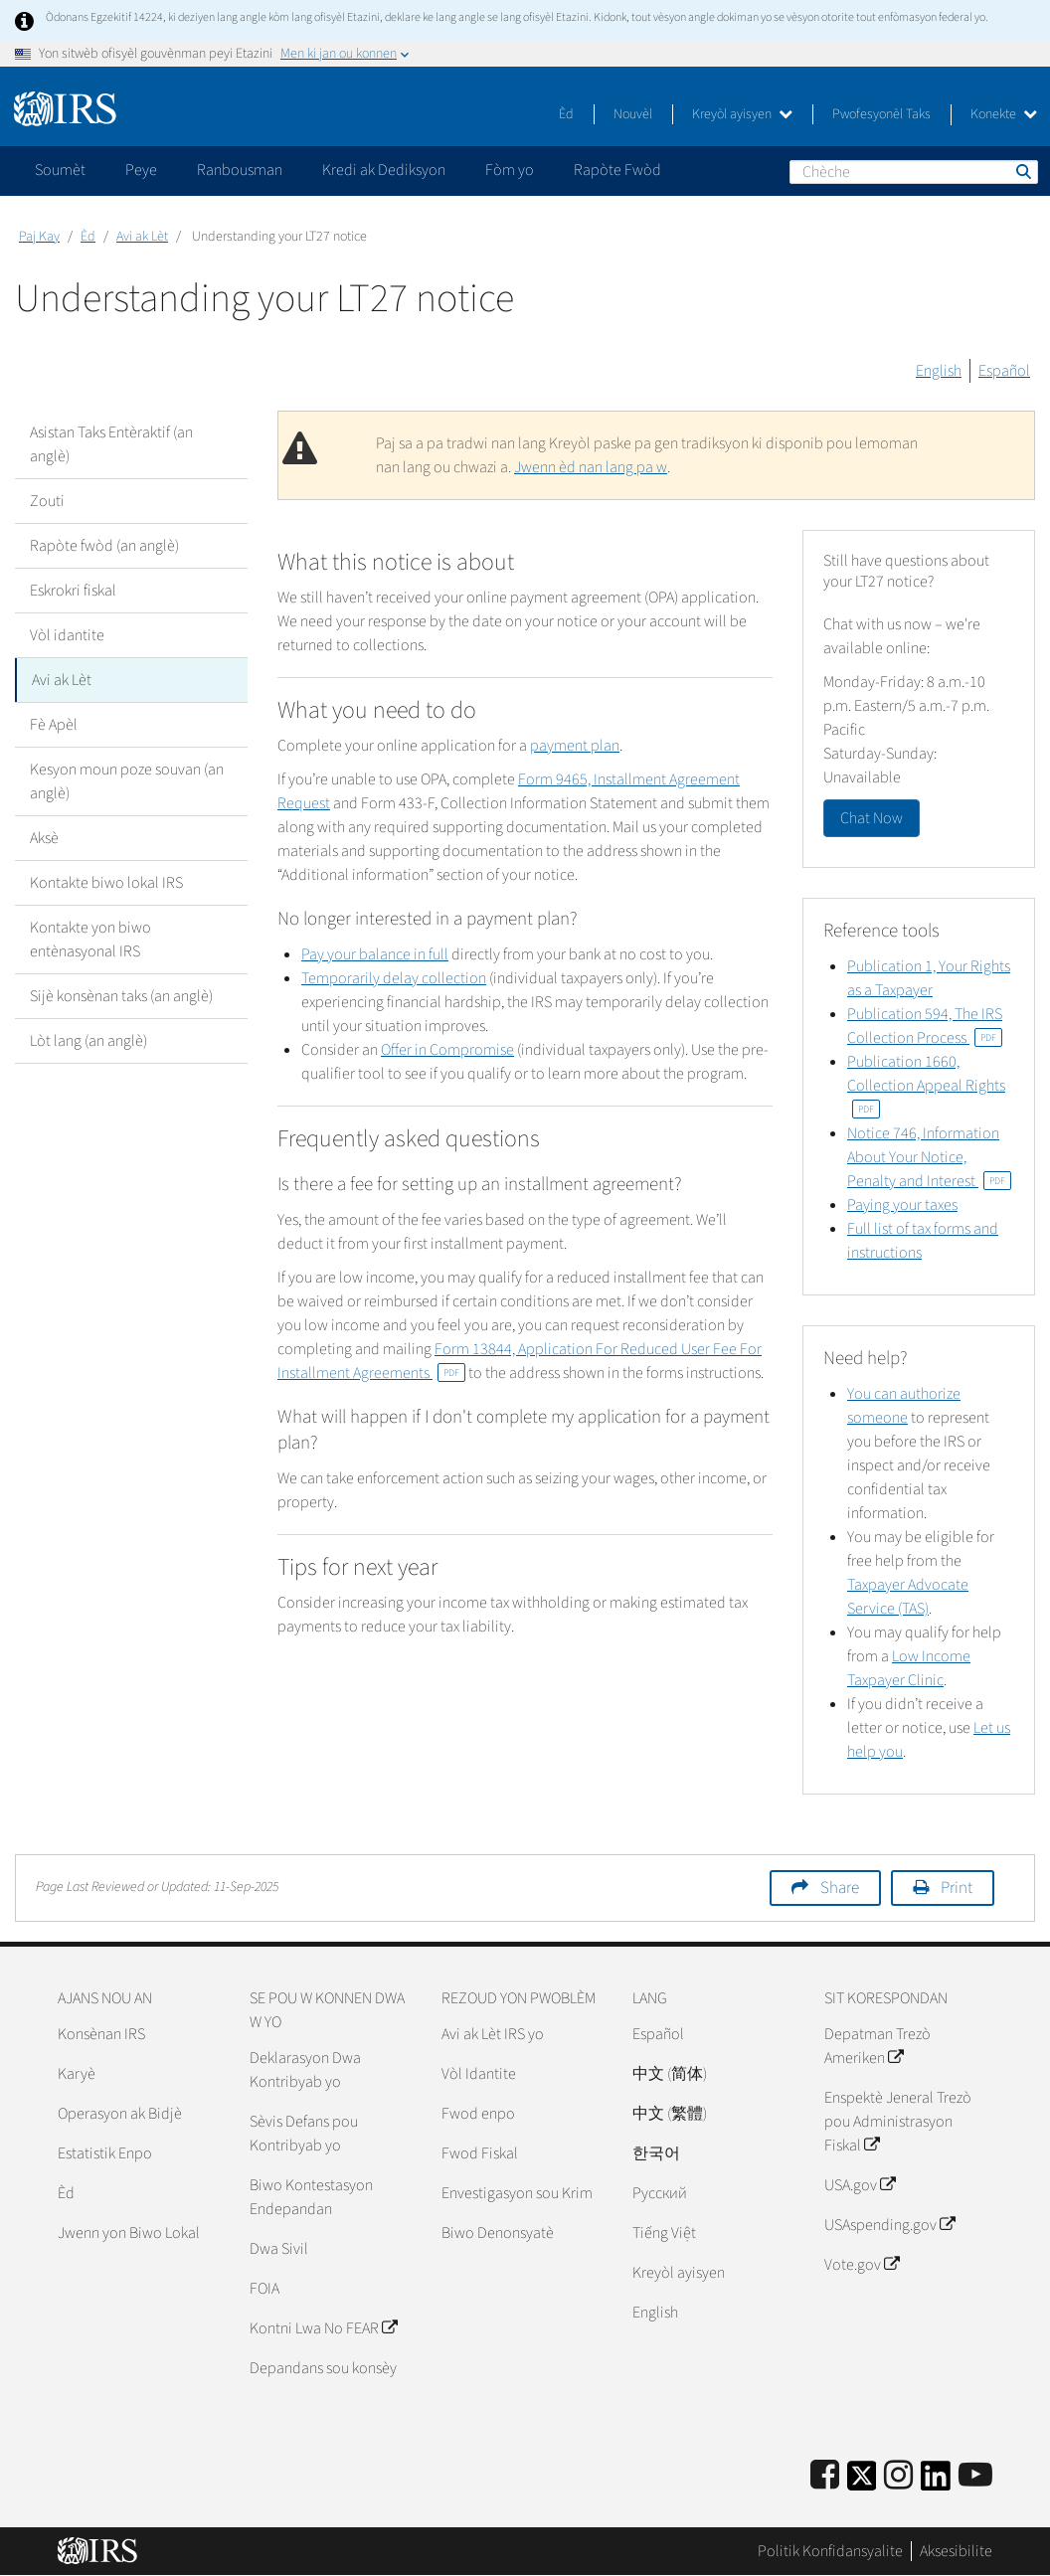 This screenshot has width=1050, height=2576. Describe the element at coordinates (1022, 171) in the screenshot. I see `Chèche` at that location.